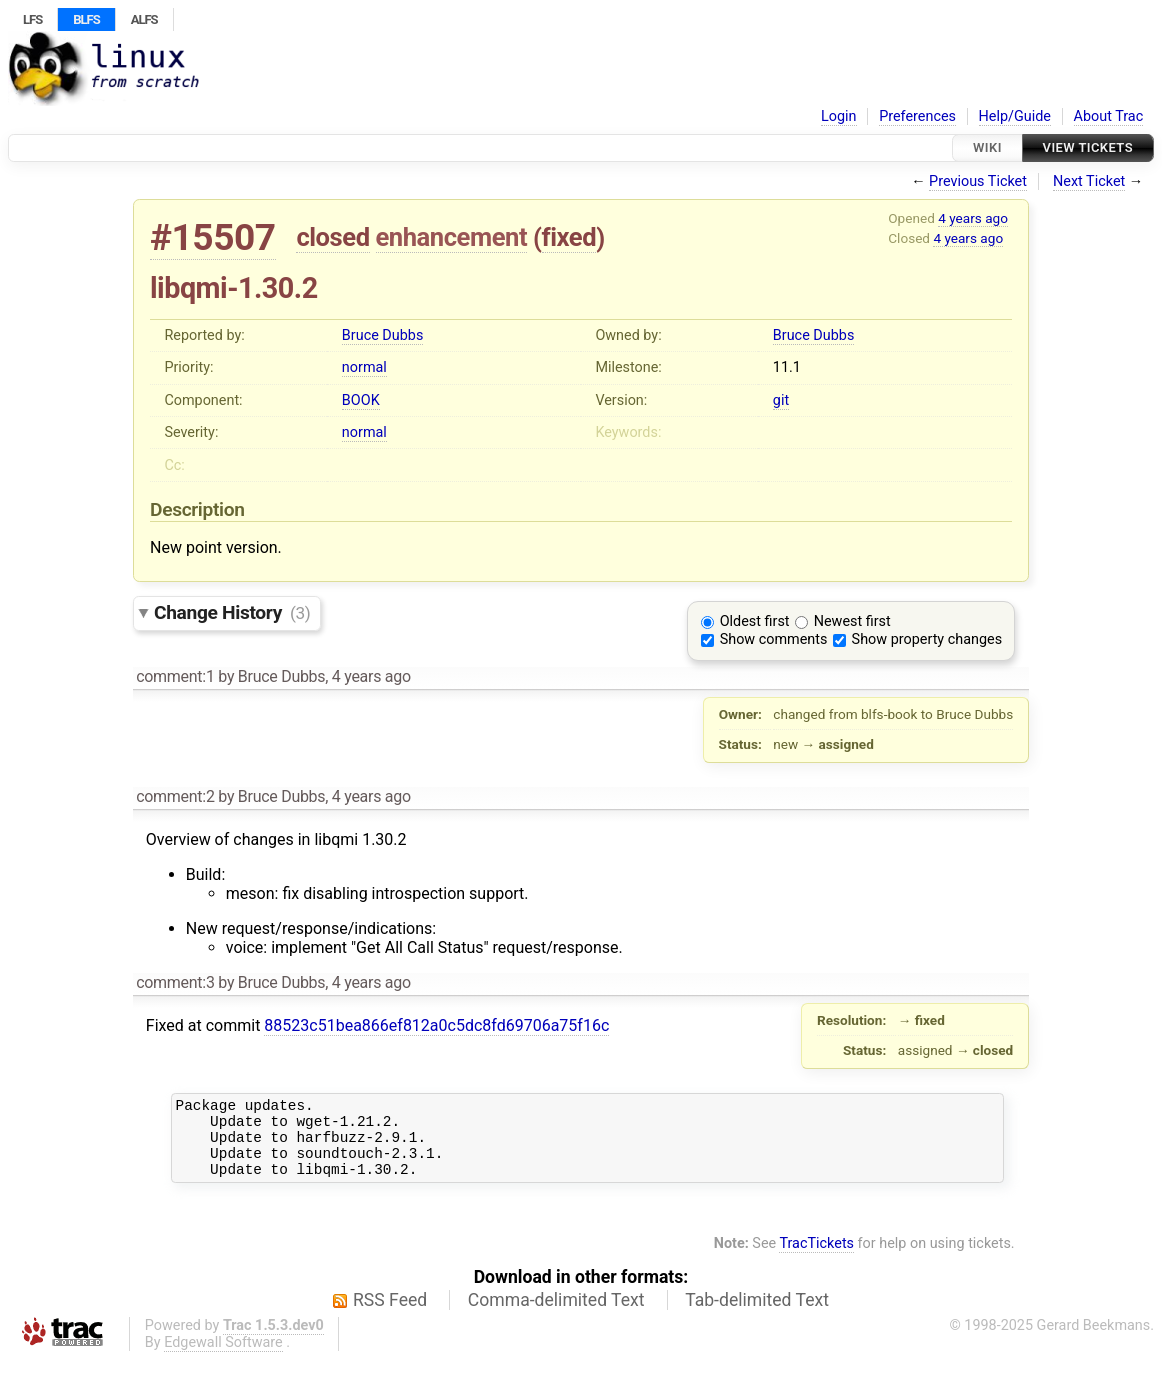 The image size is (1162, 1374). Describe the element at coordinates (781, 400) in the screenshot. I see `git` at that location.